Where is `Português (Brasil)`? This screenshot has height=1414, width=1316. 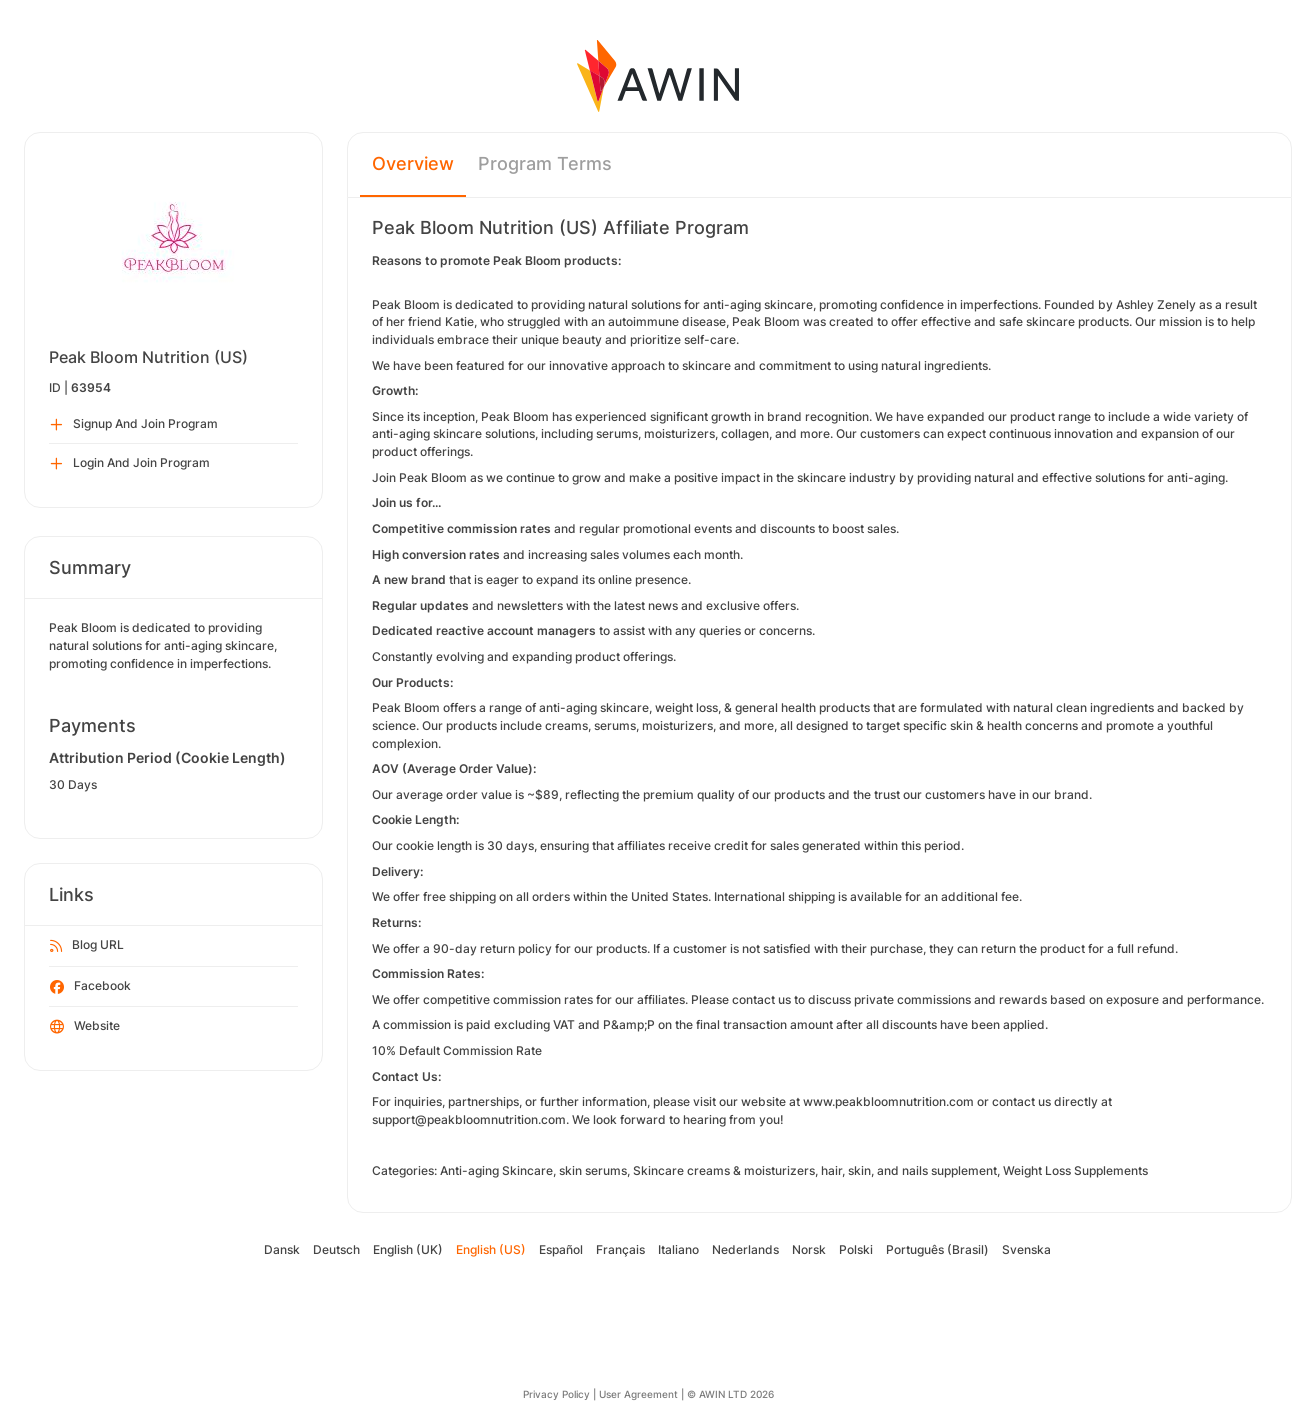
Português (Brasil) is located at coordinates (937, 1249).